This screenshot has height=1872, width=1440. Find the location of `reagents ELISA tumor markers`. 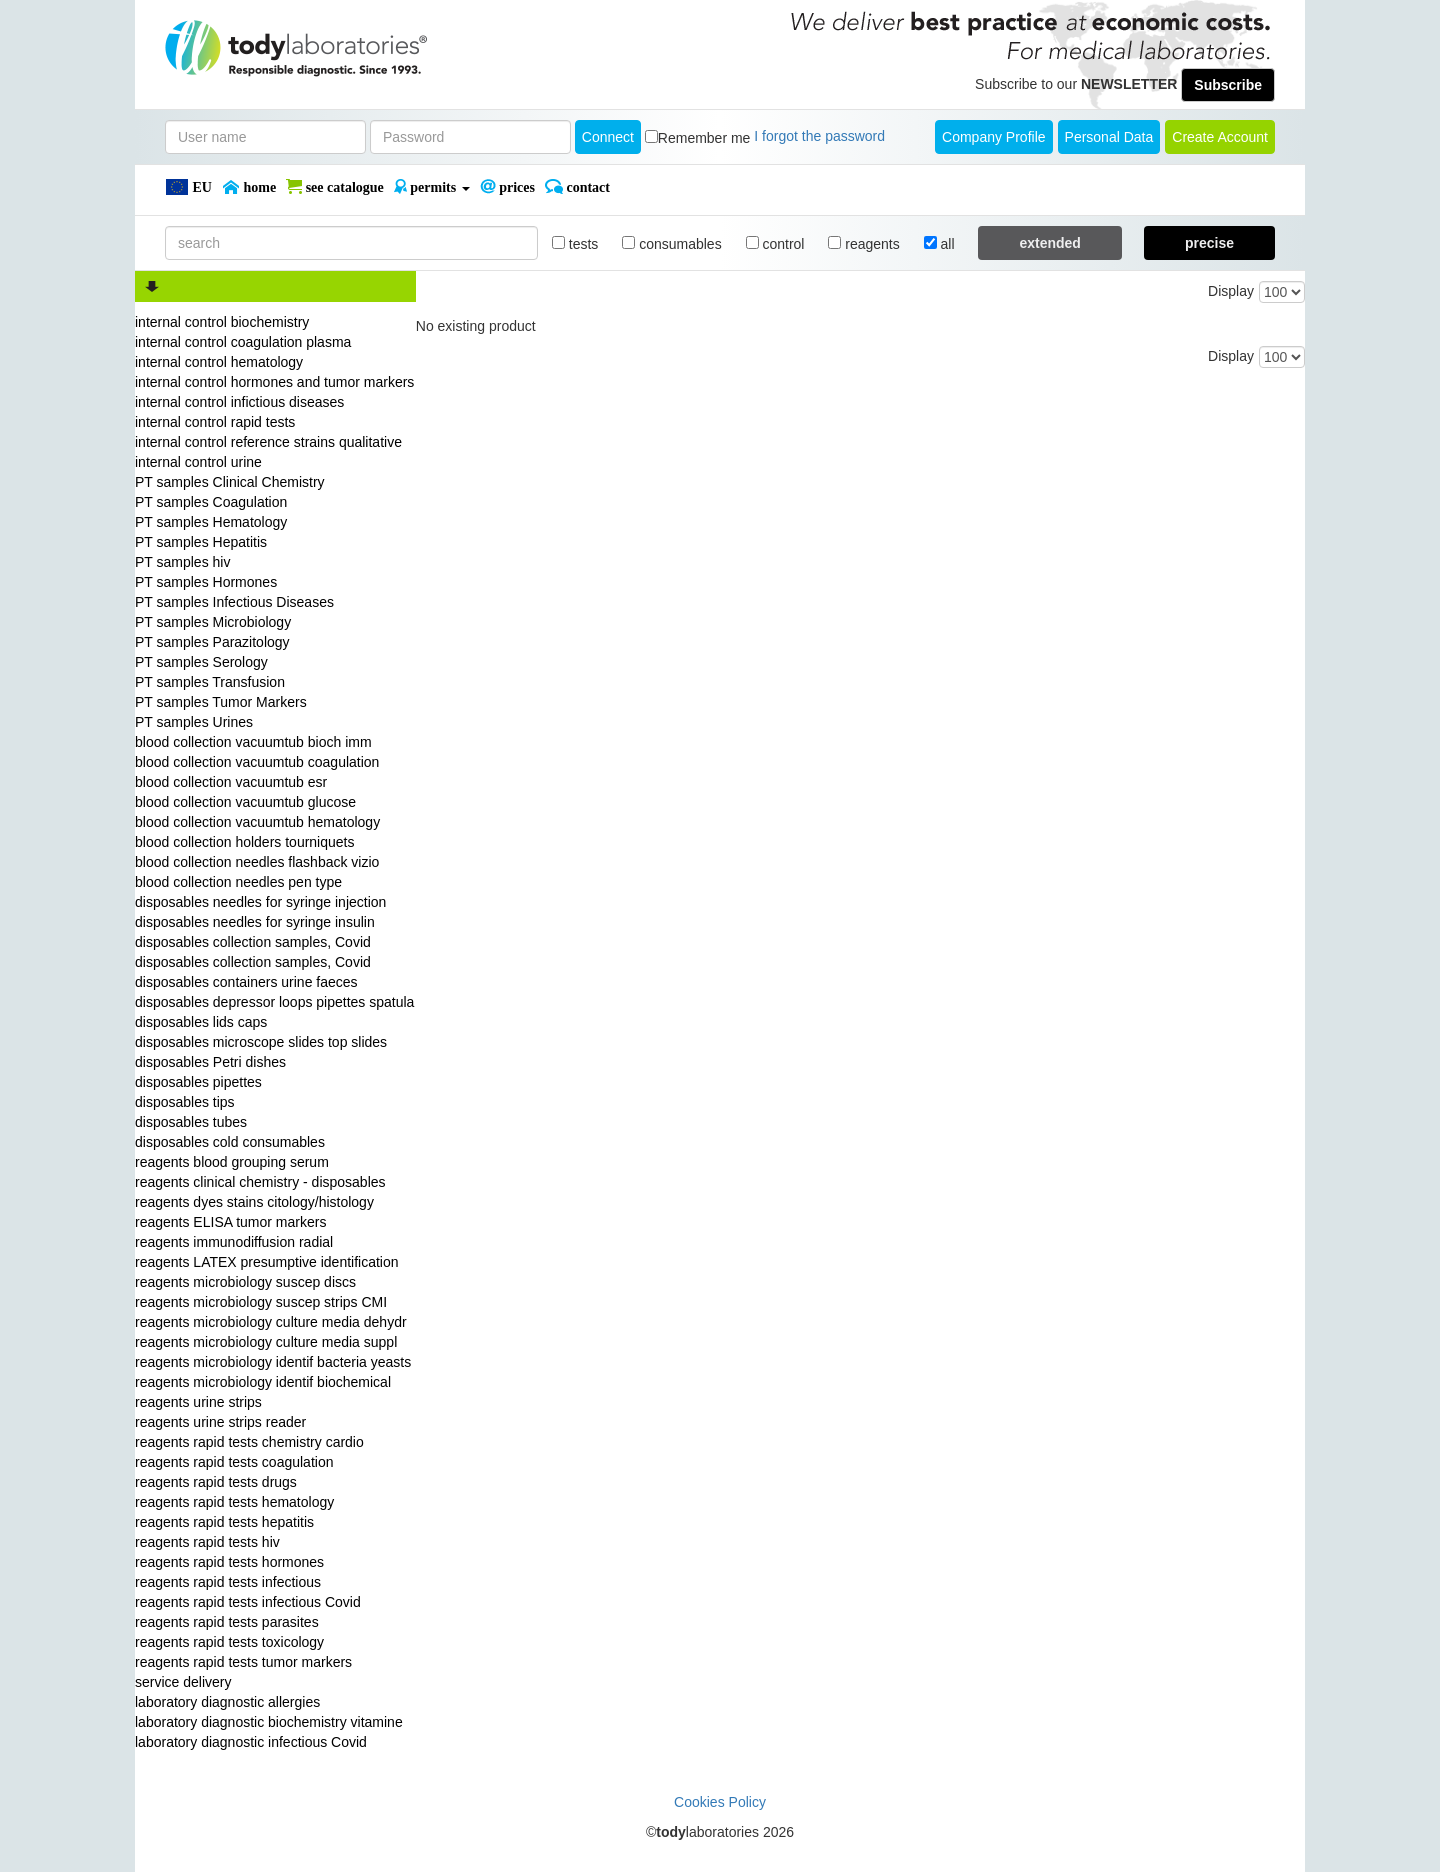

reagents ELISA tumor markers is located at coordinates (230, 1222).